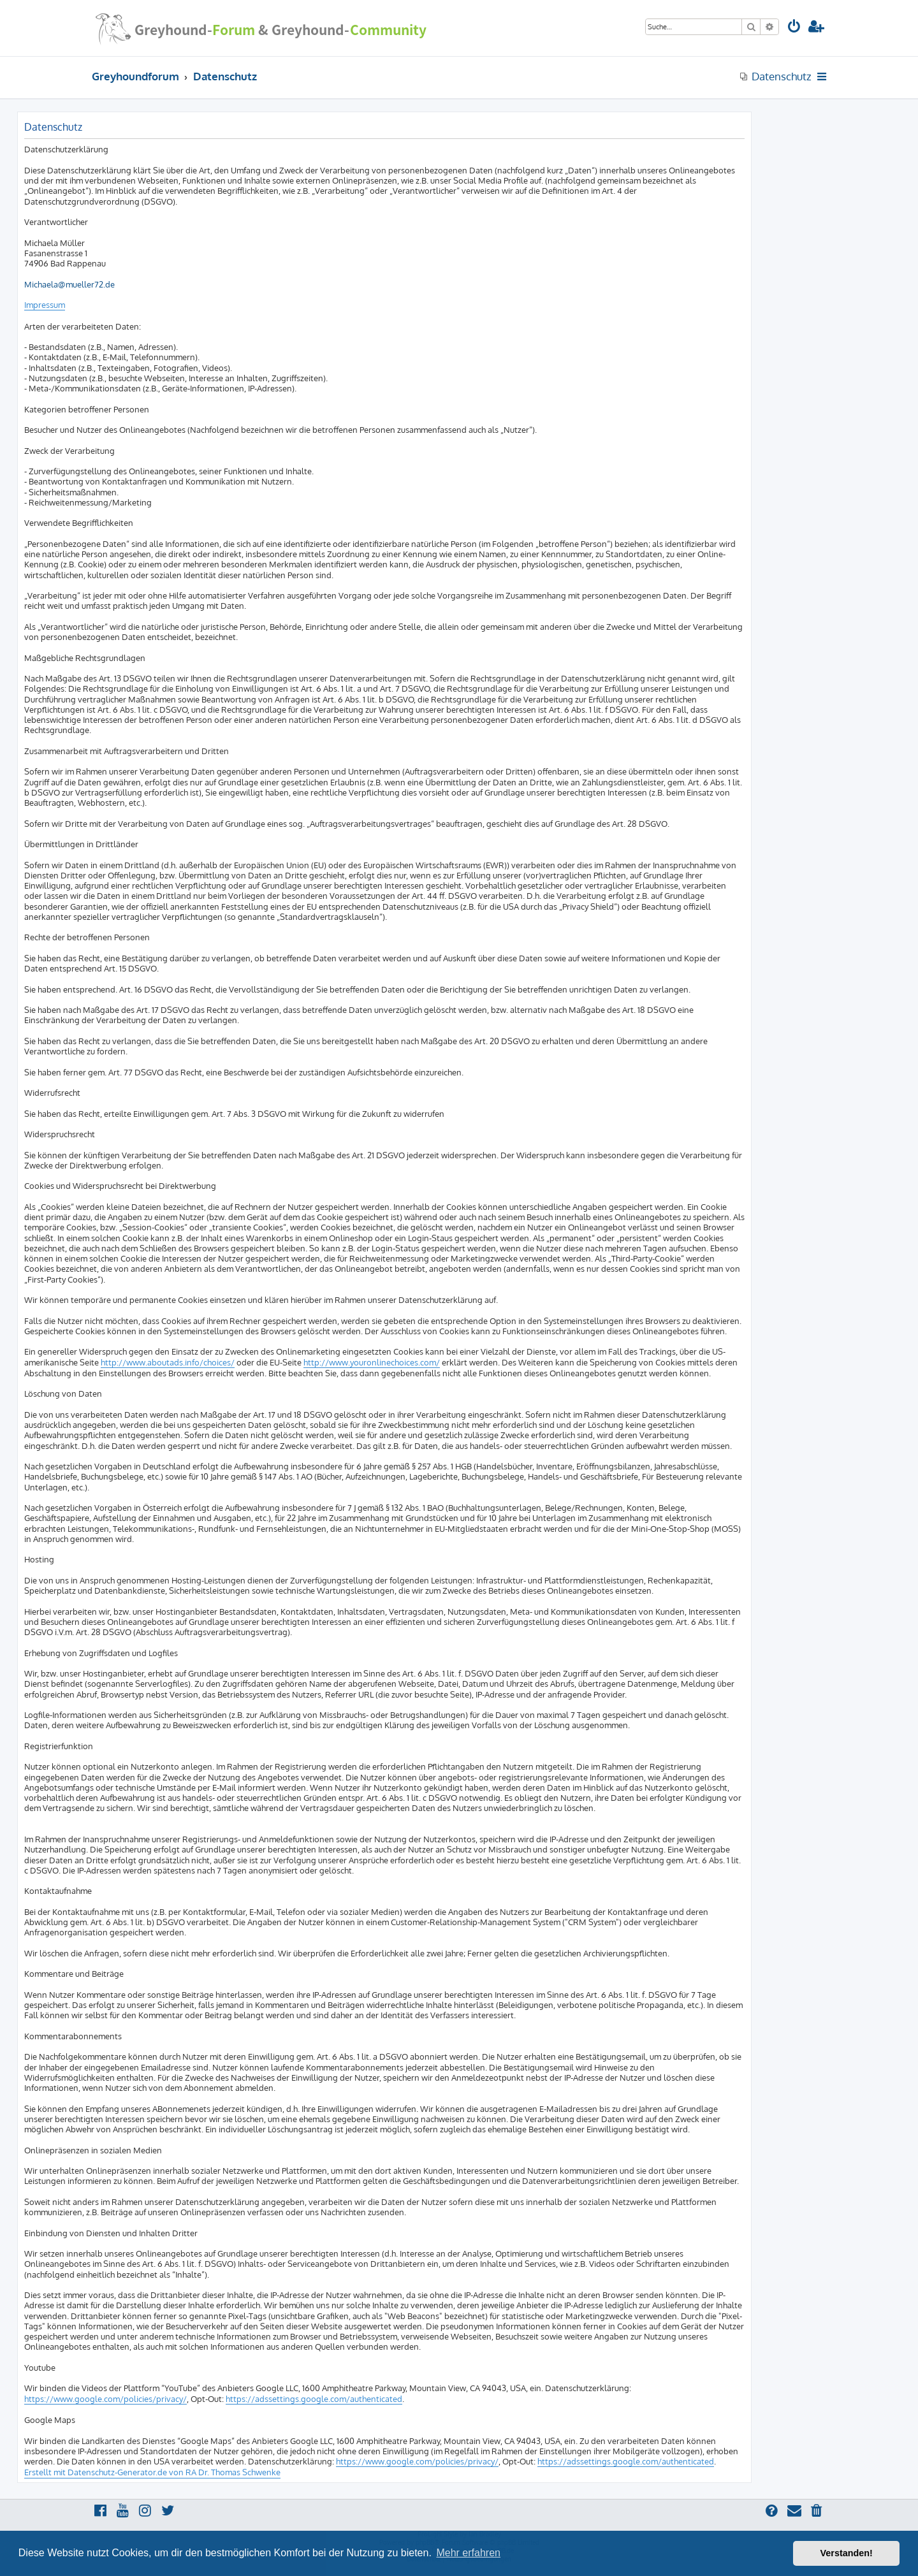 Image resolution: width=918 pixels, height=2576 pixels. Describe the element at coordinates (314, 2399) in the screenshot. I see `https://adssettings.google.com/authenticated` at that location.